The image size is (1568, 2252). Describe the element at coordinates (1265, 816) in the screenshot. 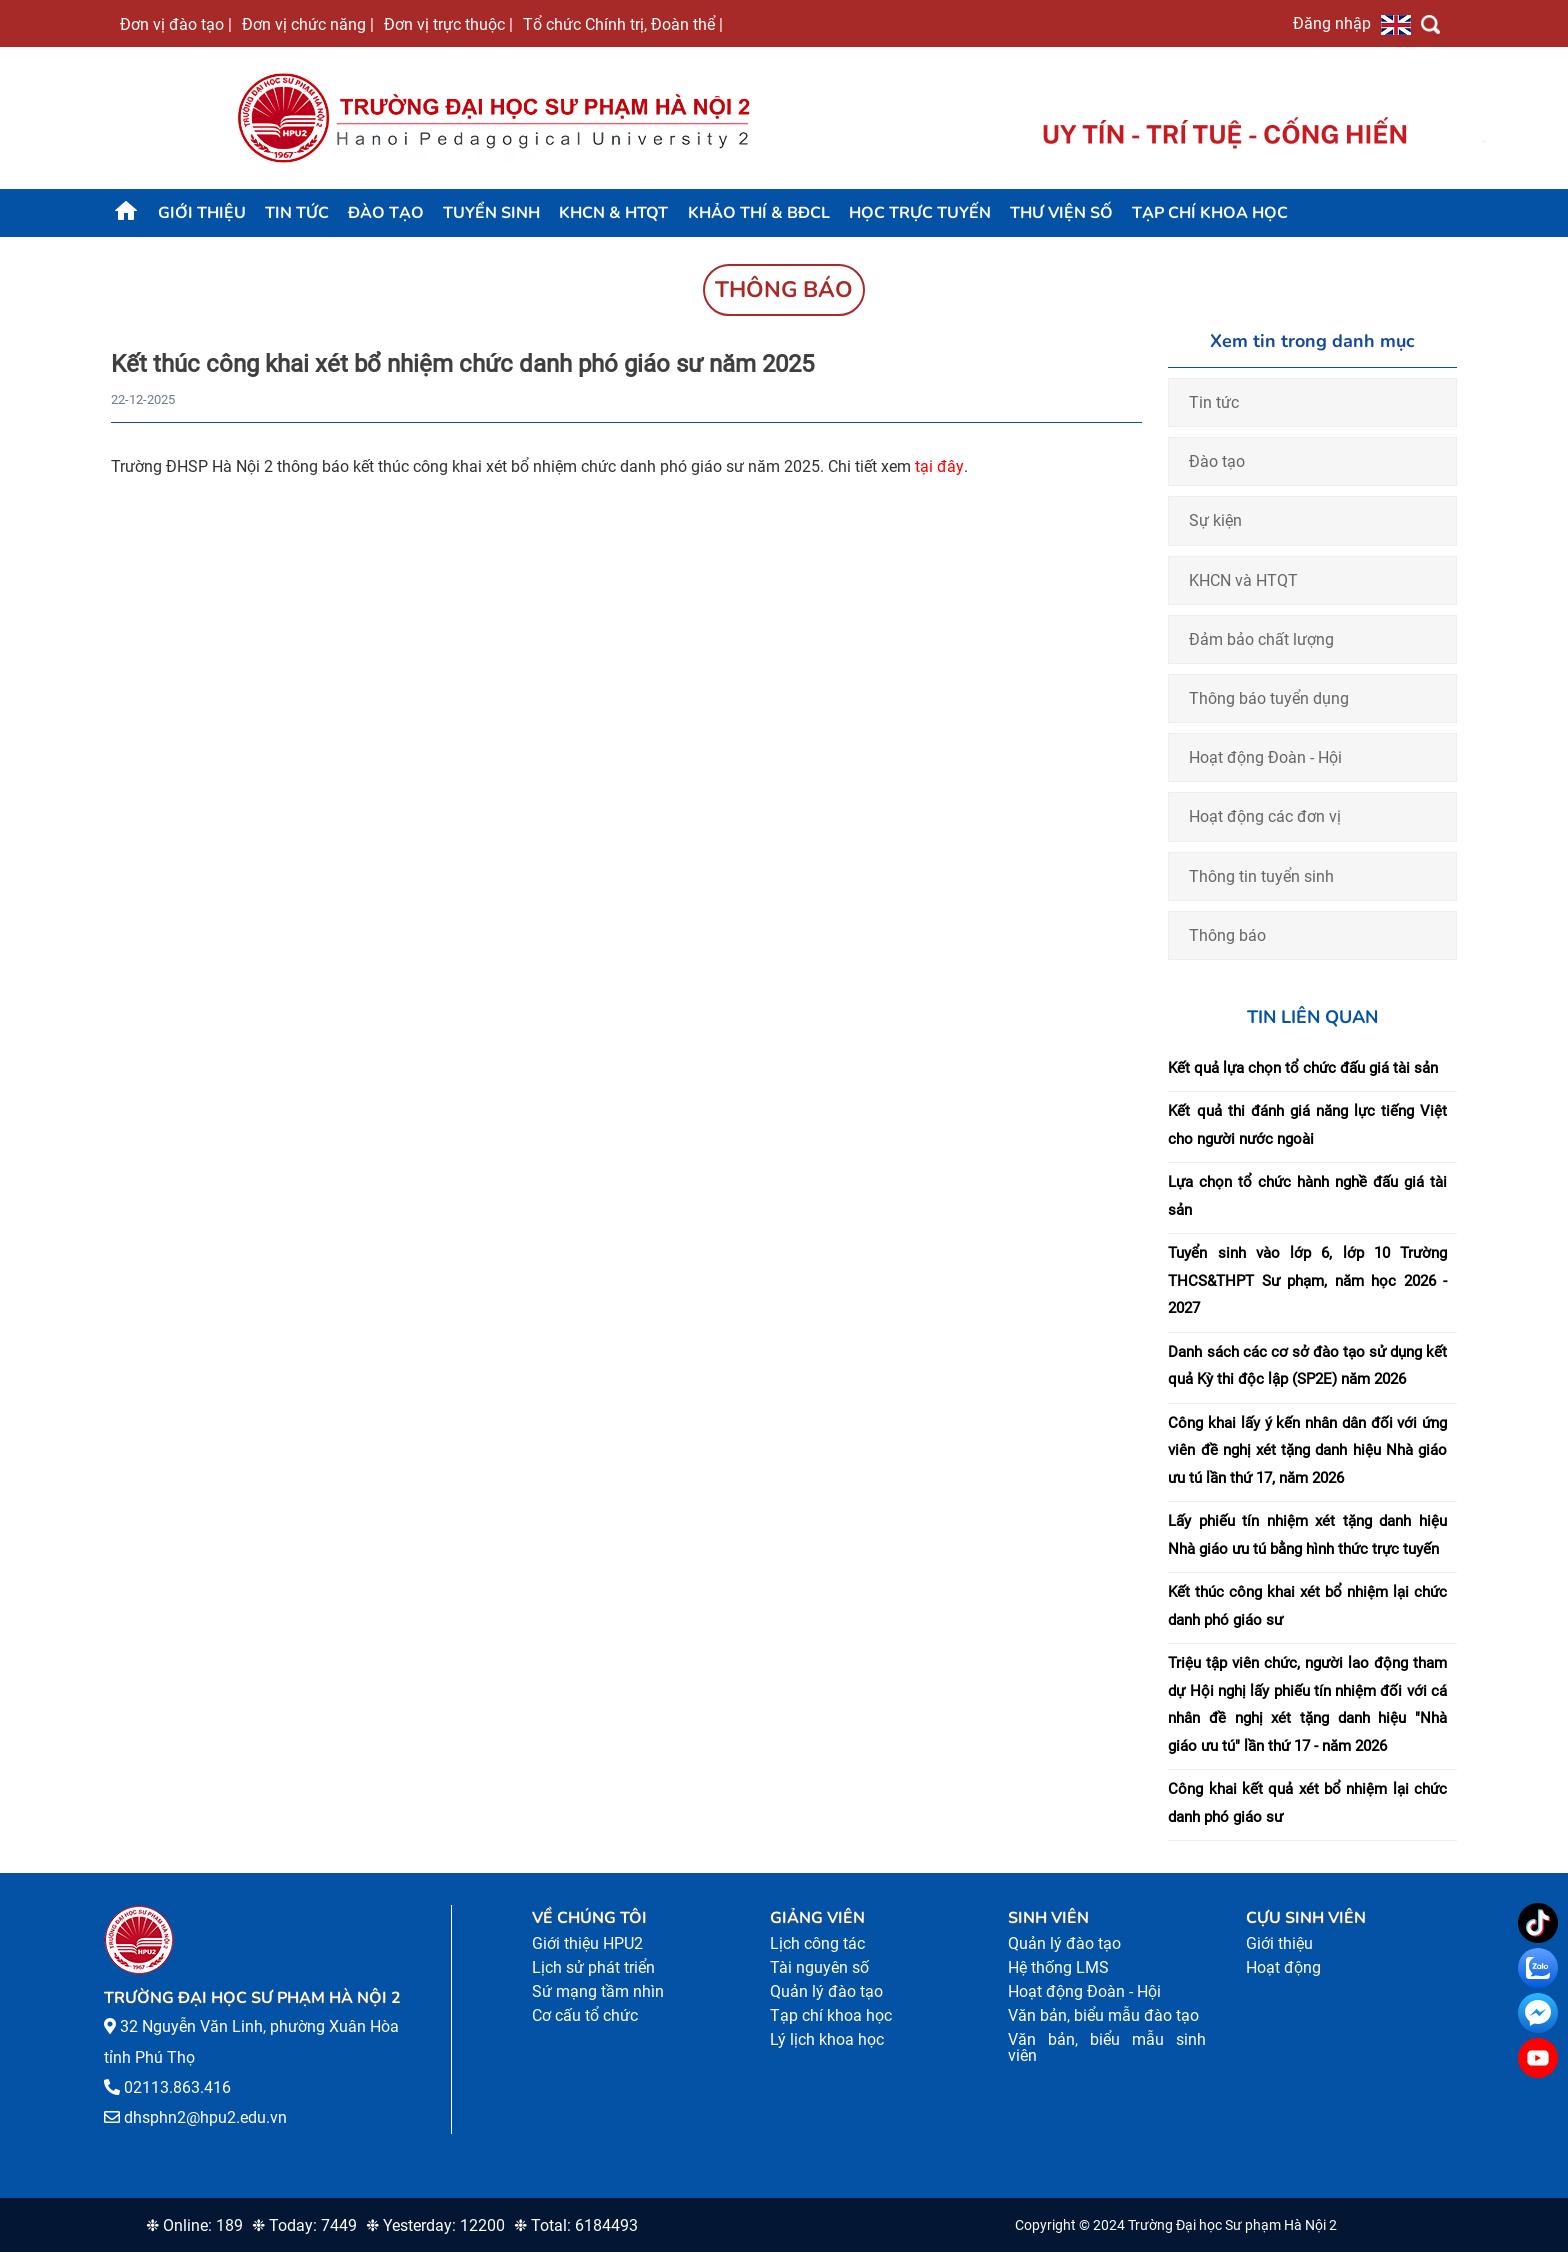

I see `Hoạt động các đơn vị` at that location.